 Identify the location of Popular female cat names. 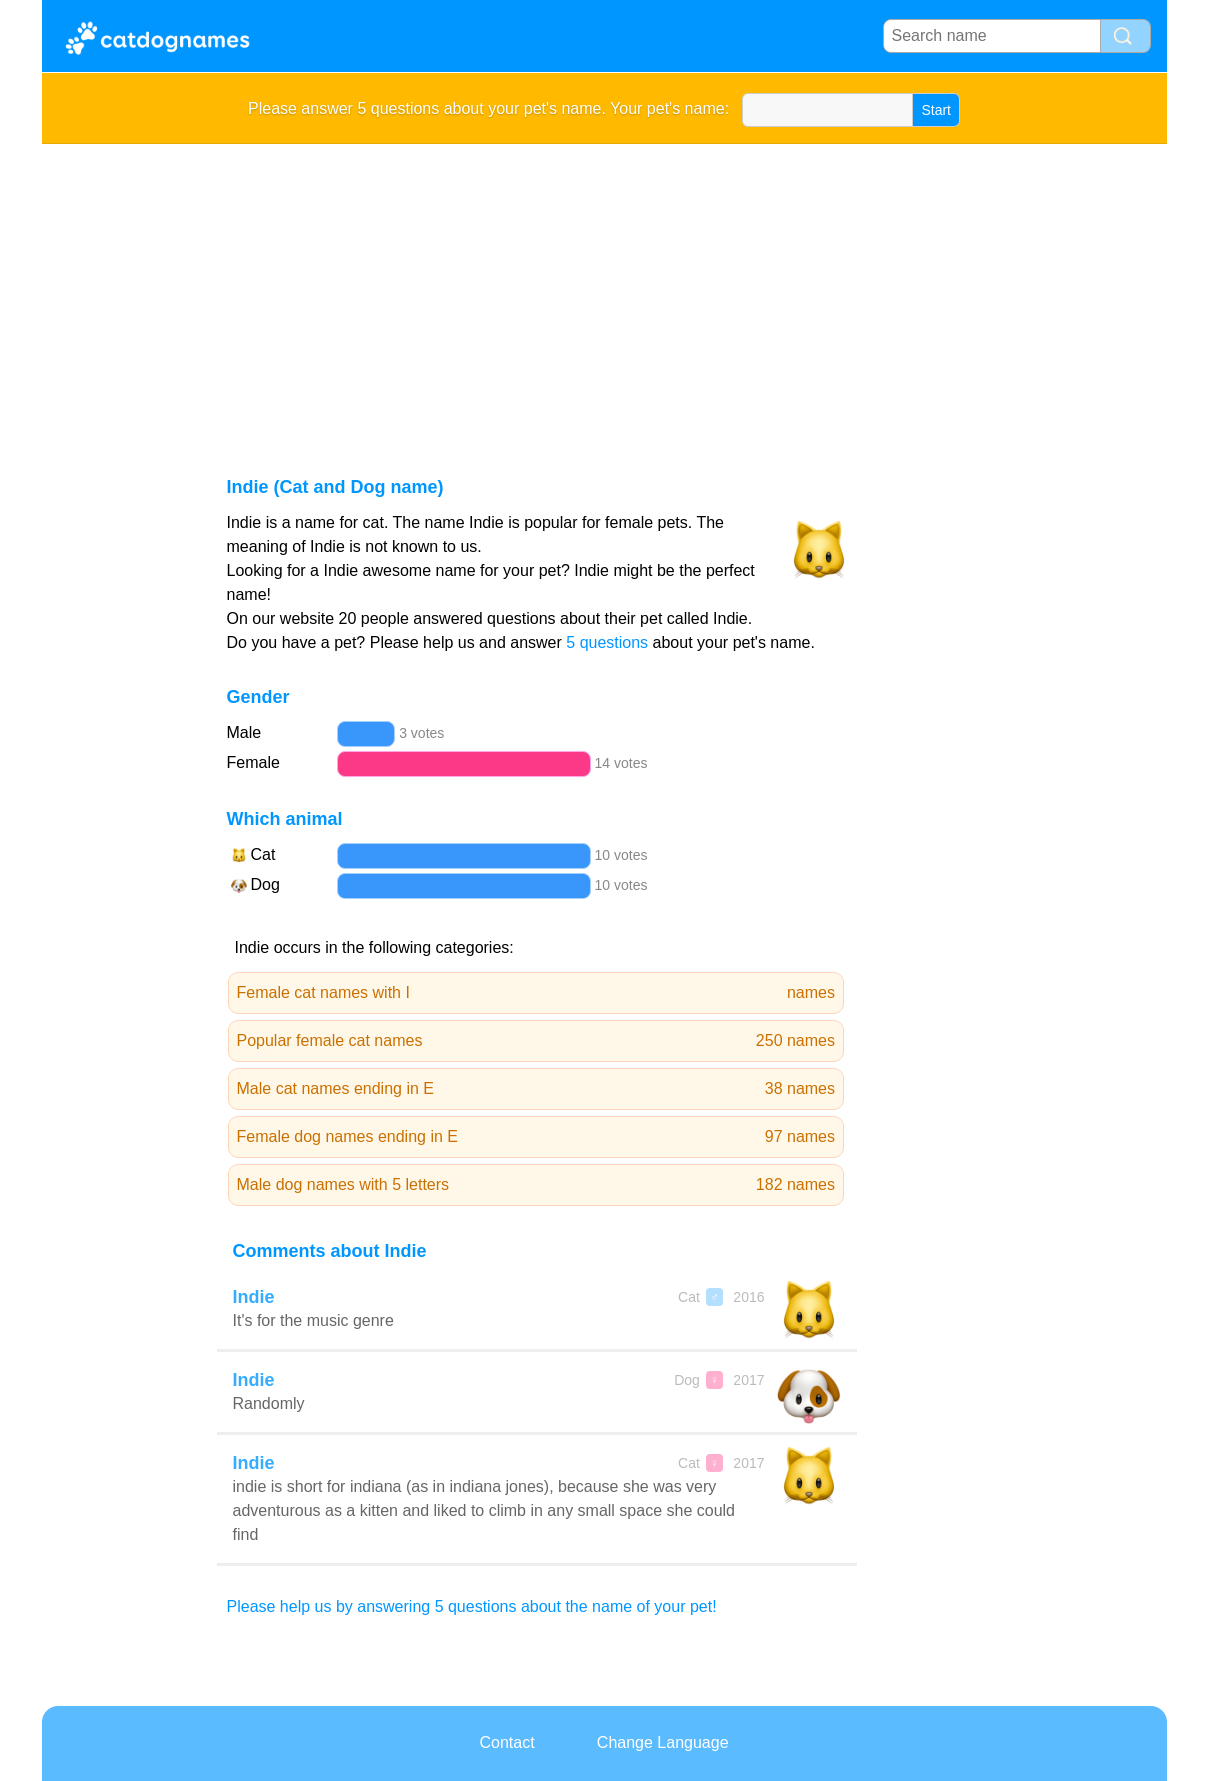
(536, 1041).